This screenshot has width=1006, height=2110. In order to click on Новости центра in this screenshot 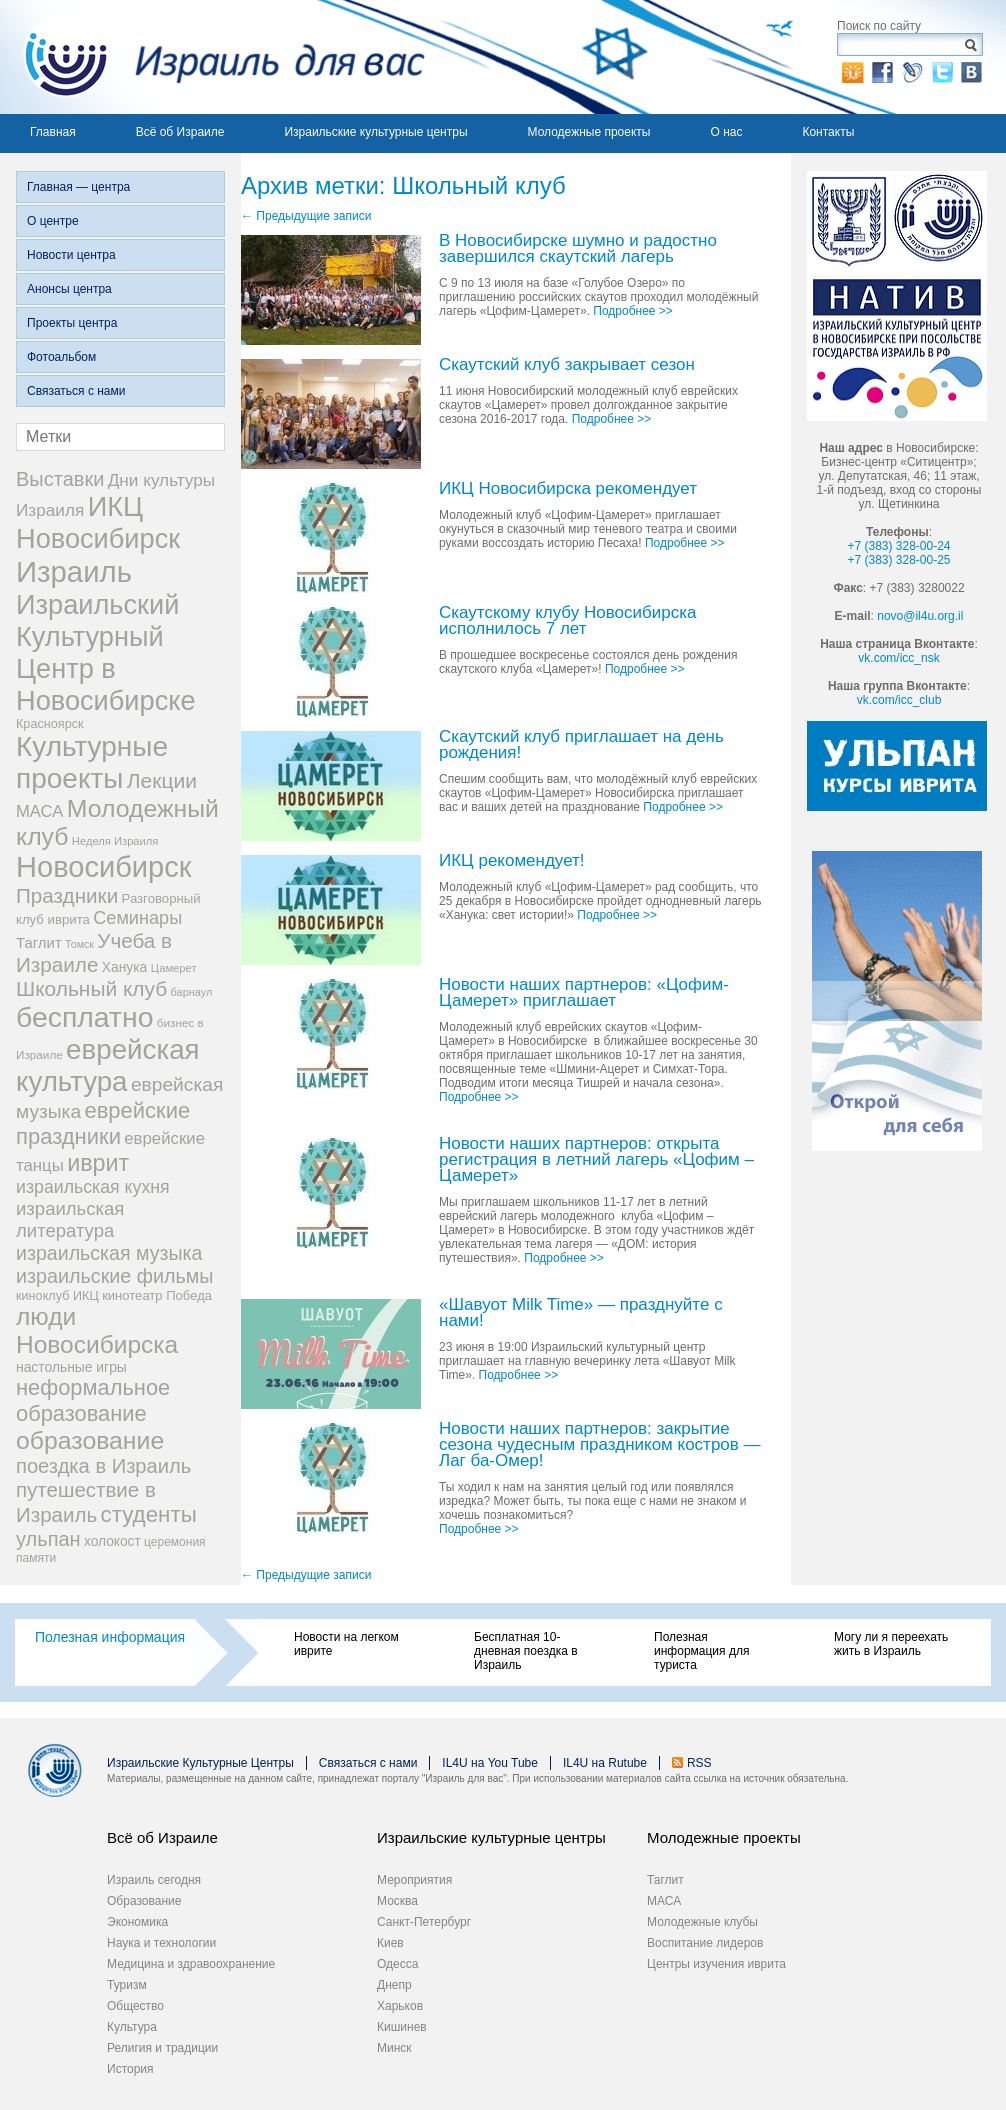, I will do `click(71, 255)`.